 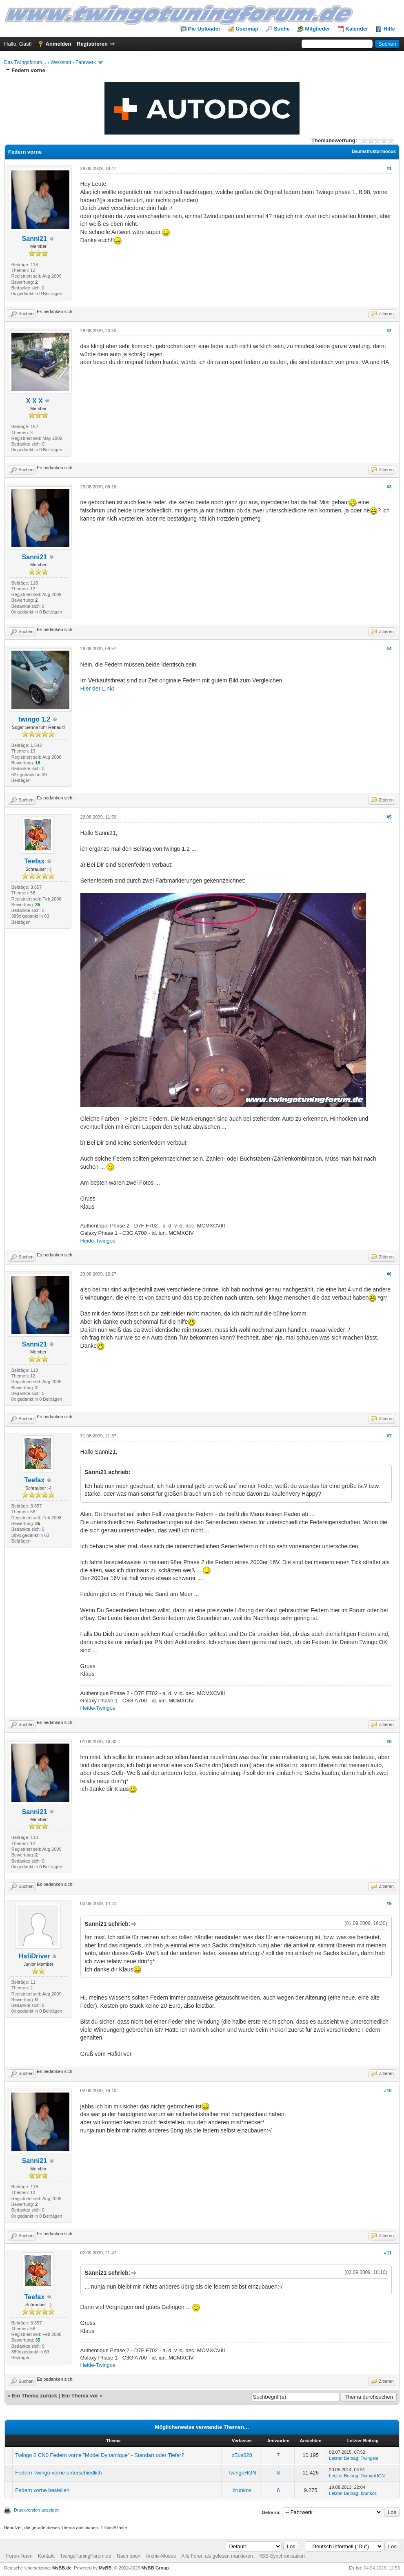 What do you see at coordinates (282, 29) in the screenshot?
I see `Suche` at bounding box center [282, 29].